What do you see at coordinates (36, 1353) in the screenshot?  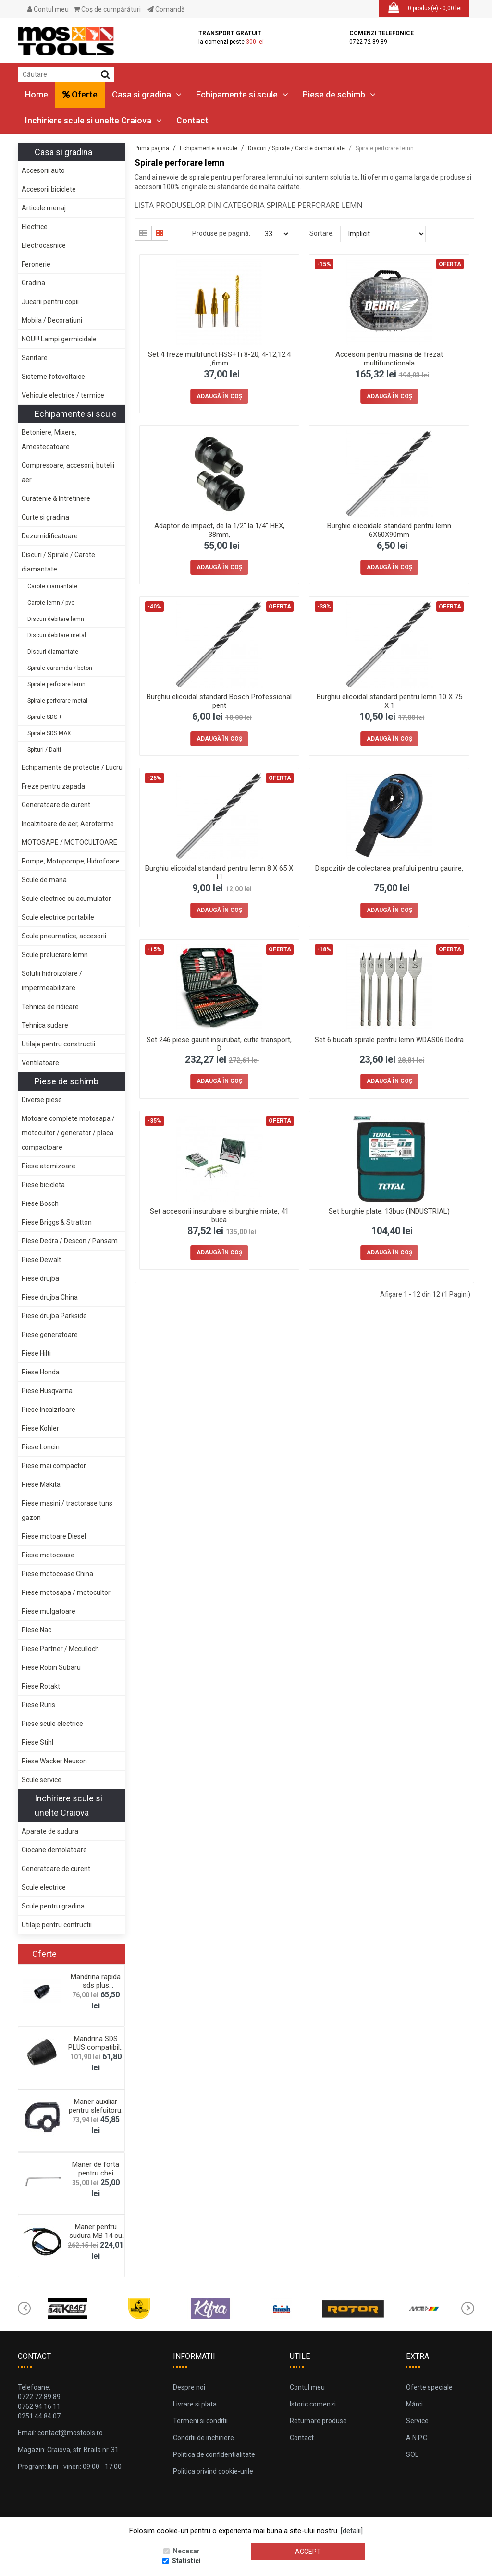 I see `Piese Hilti` at bounding box center [36, 1353].